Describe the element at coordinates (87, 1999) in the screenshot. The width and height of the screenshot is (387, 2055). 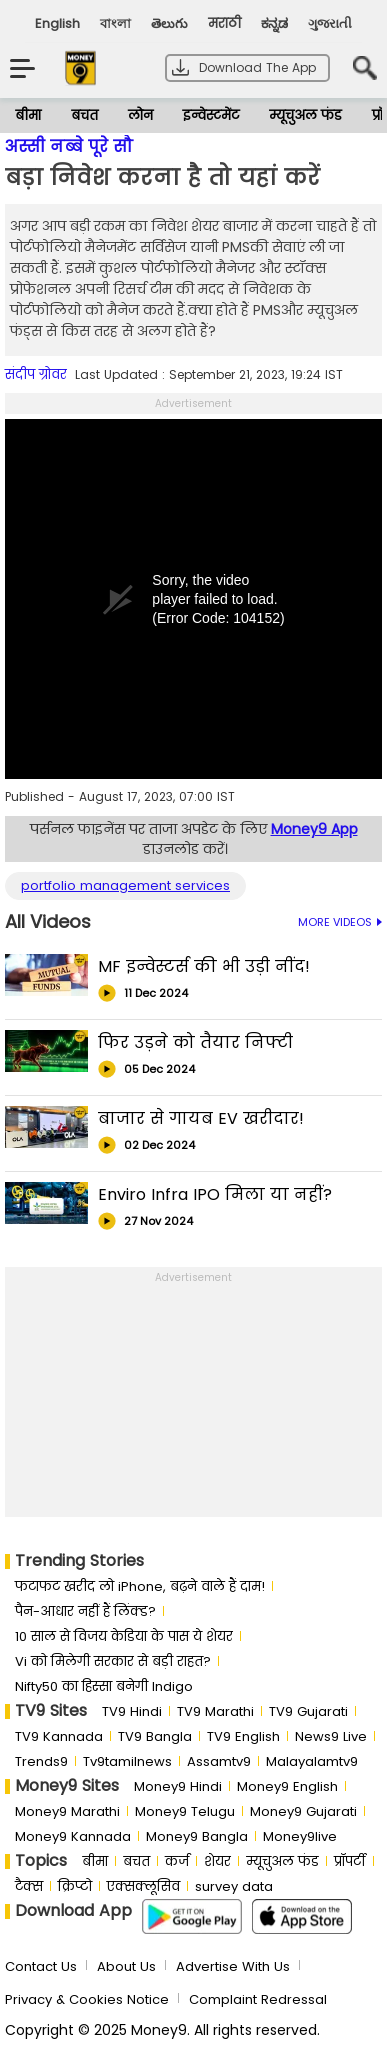
I see `Privacy & Cookies Notice` at that location.